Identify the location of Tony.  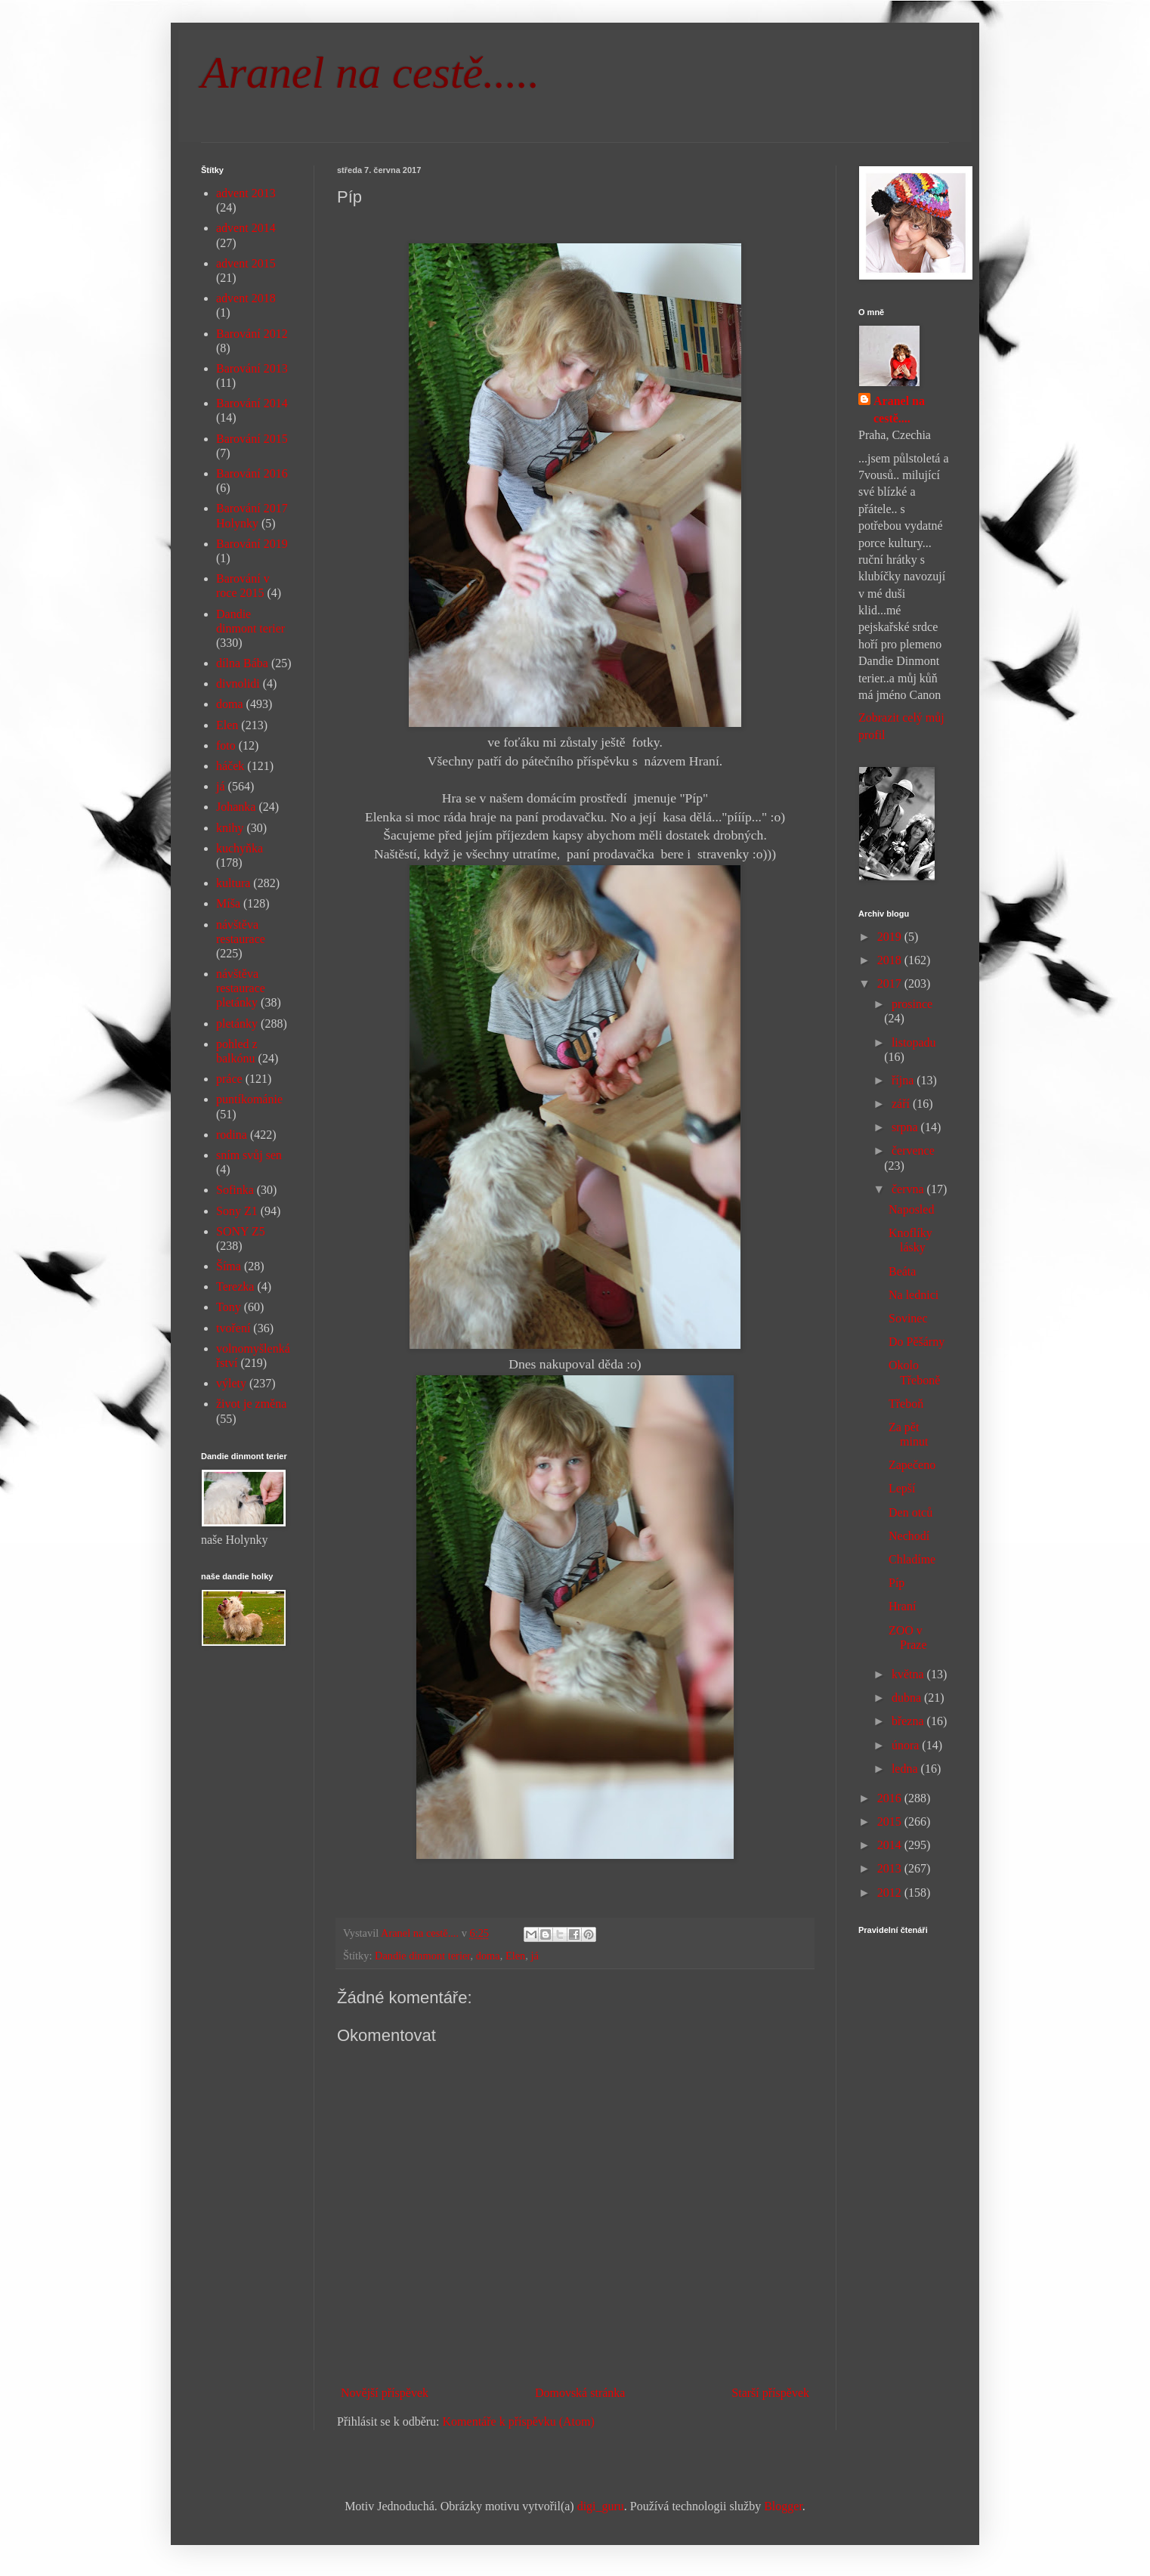
(228, 1306).